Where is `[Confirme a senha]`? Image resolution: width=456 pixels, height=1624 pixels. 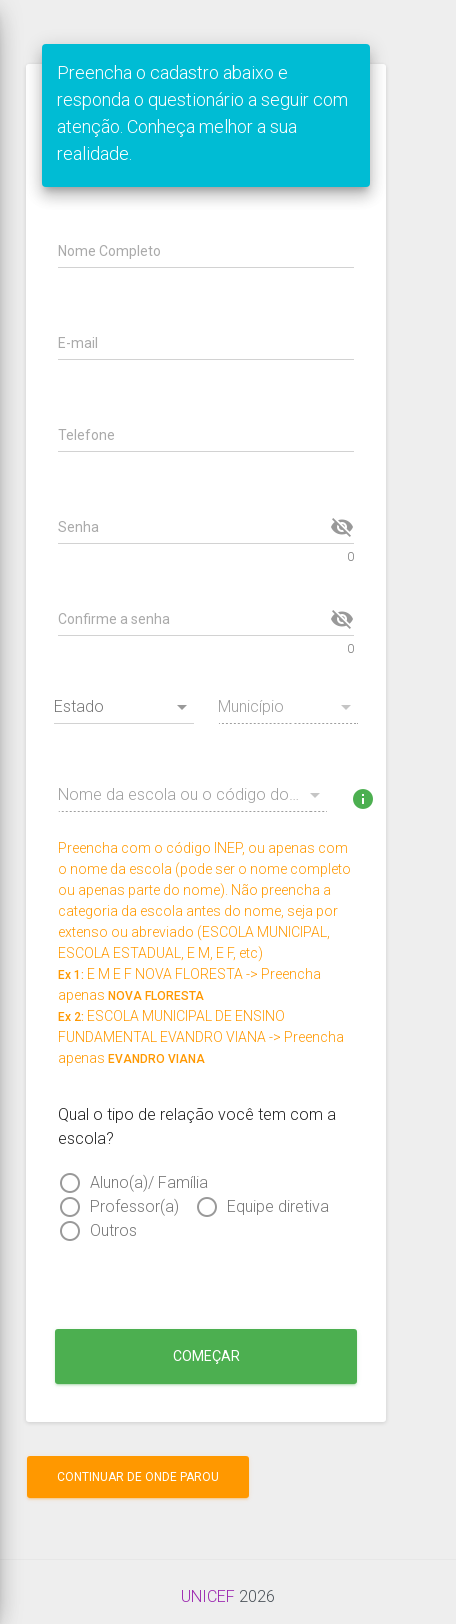 [Confirme a senha] is located at coordinates (192, 619).